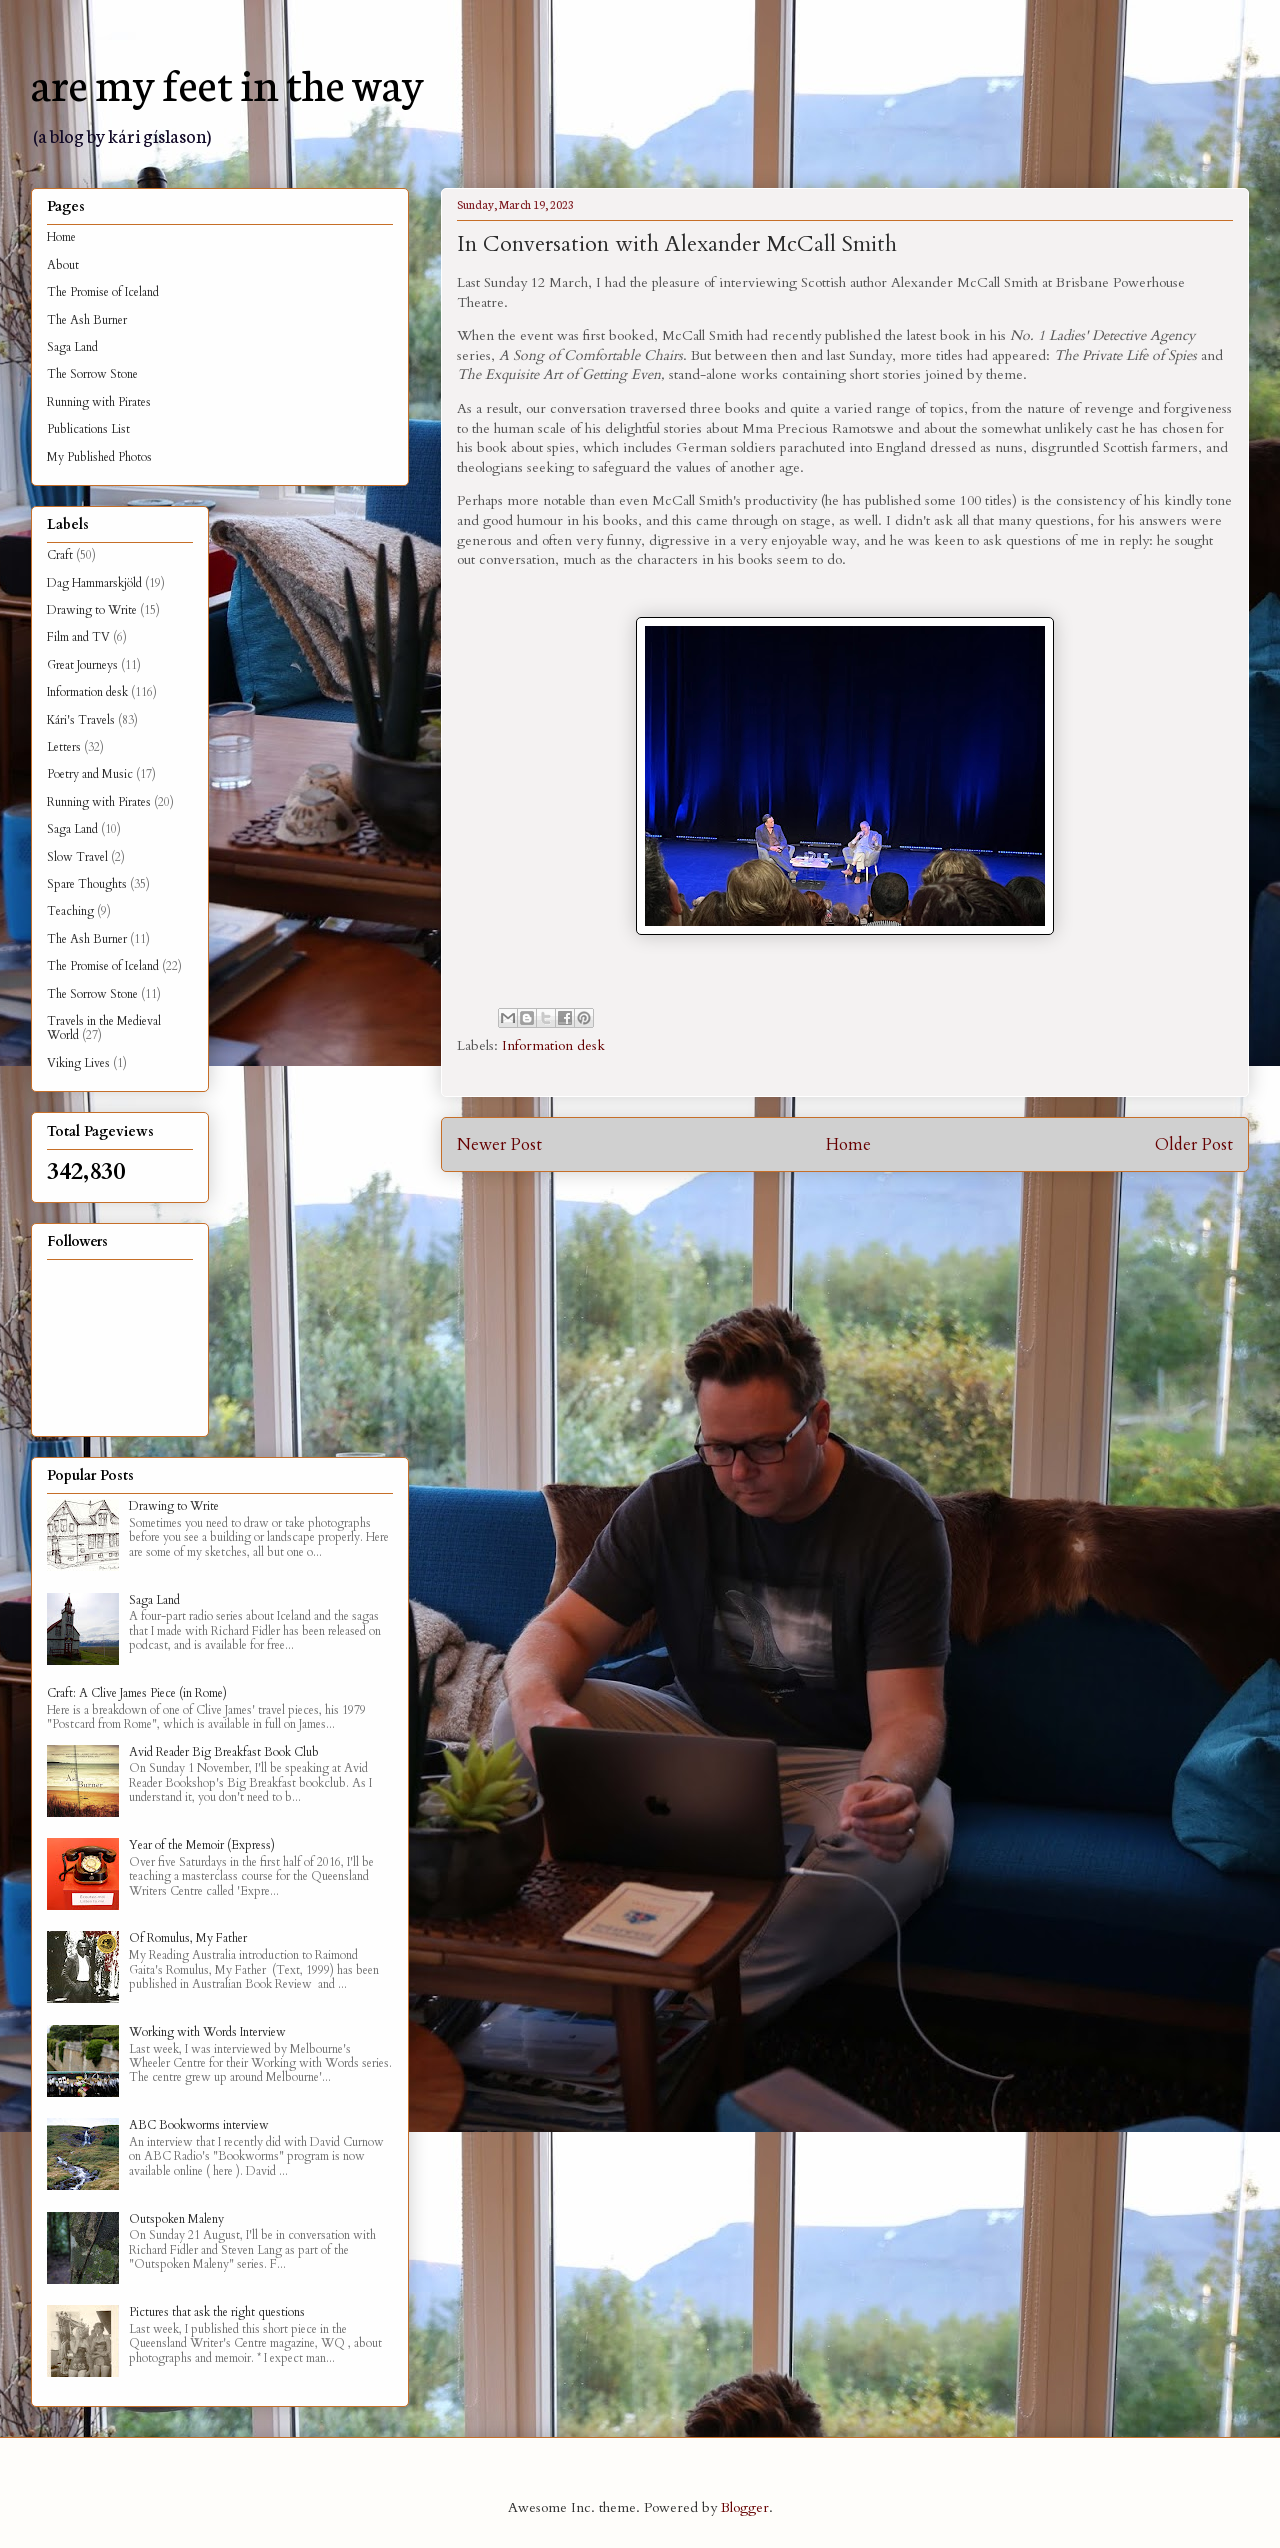  I want to click on The Sorrow Stone, so click(92, 374).